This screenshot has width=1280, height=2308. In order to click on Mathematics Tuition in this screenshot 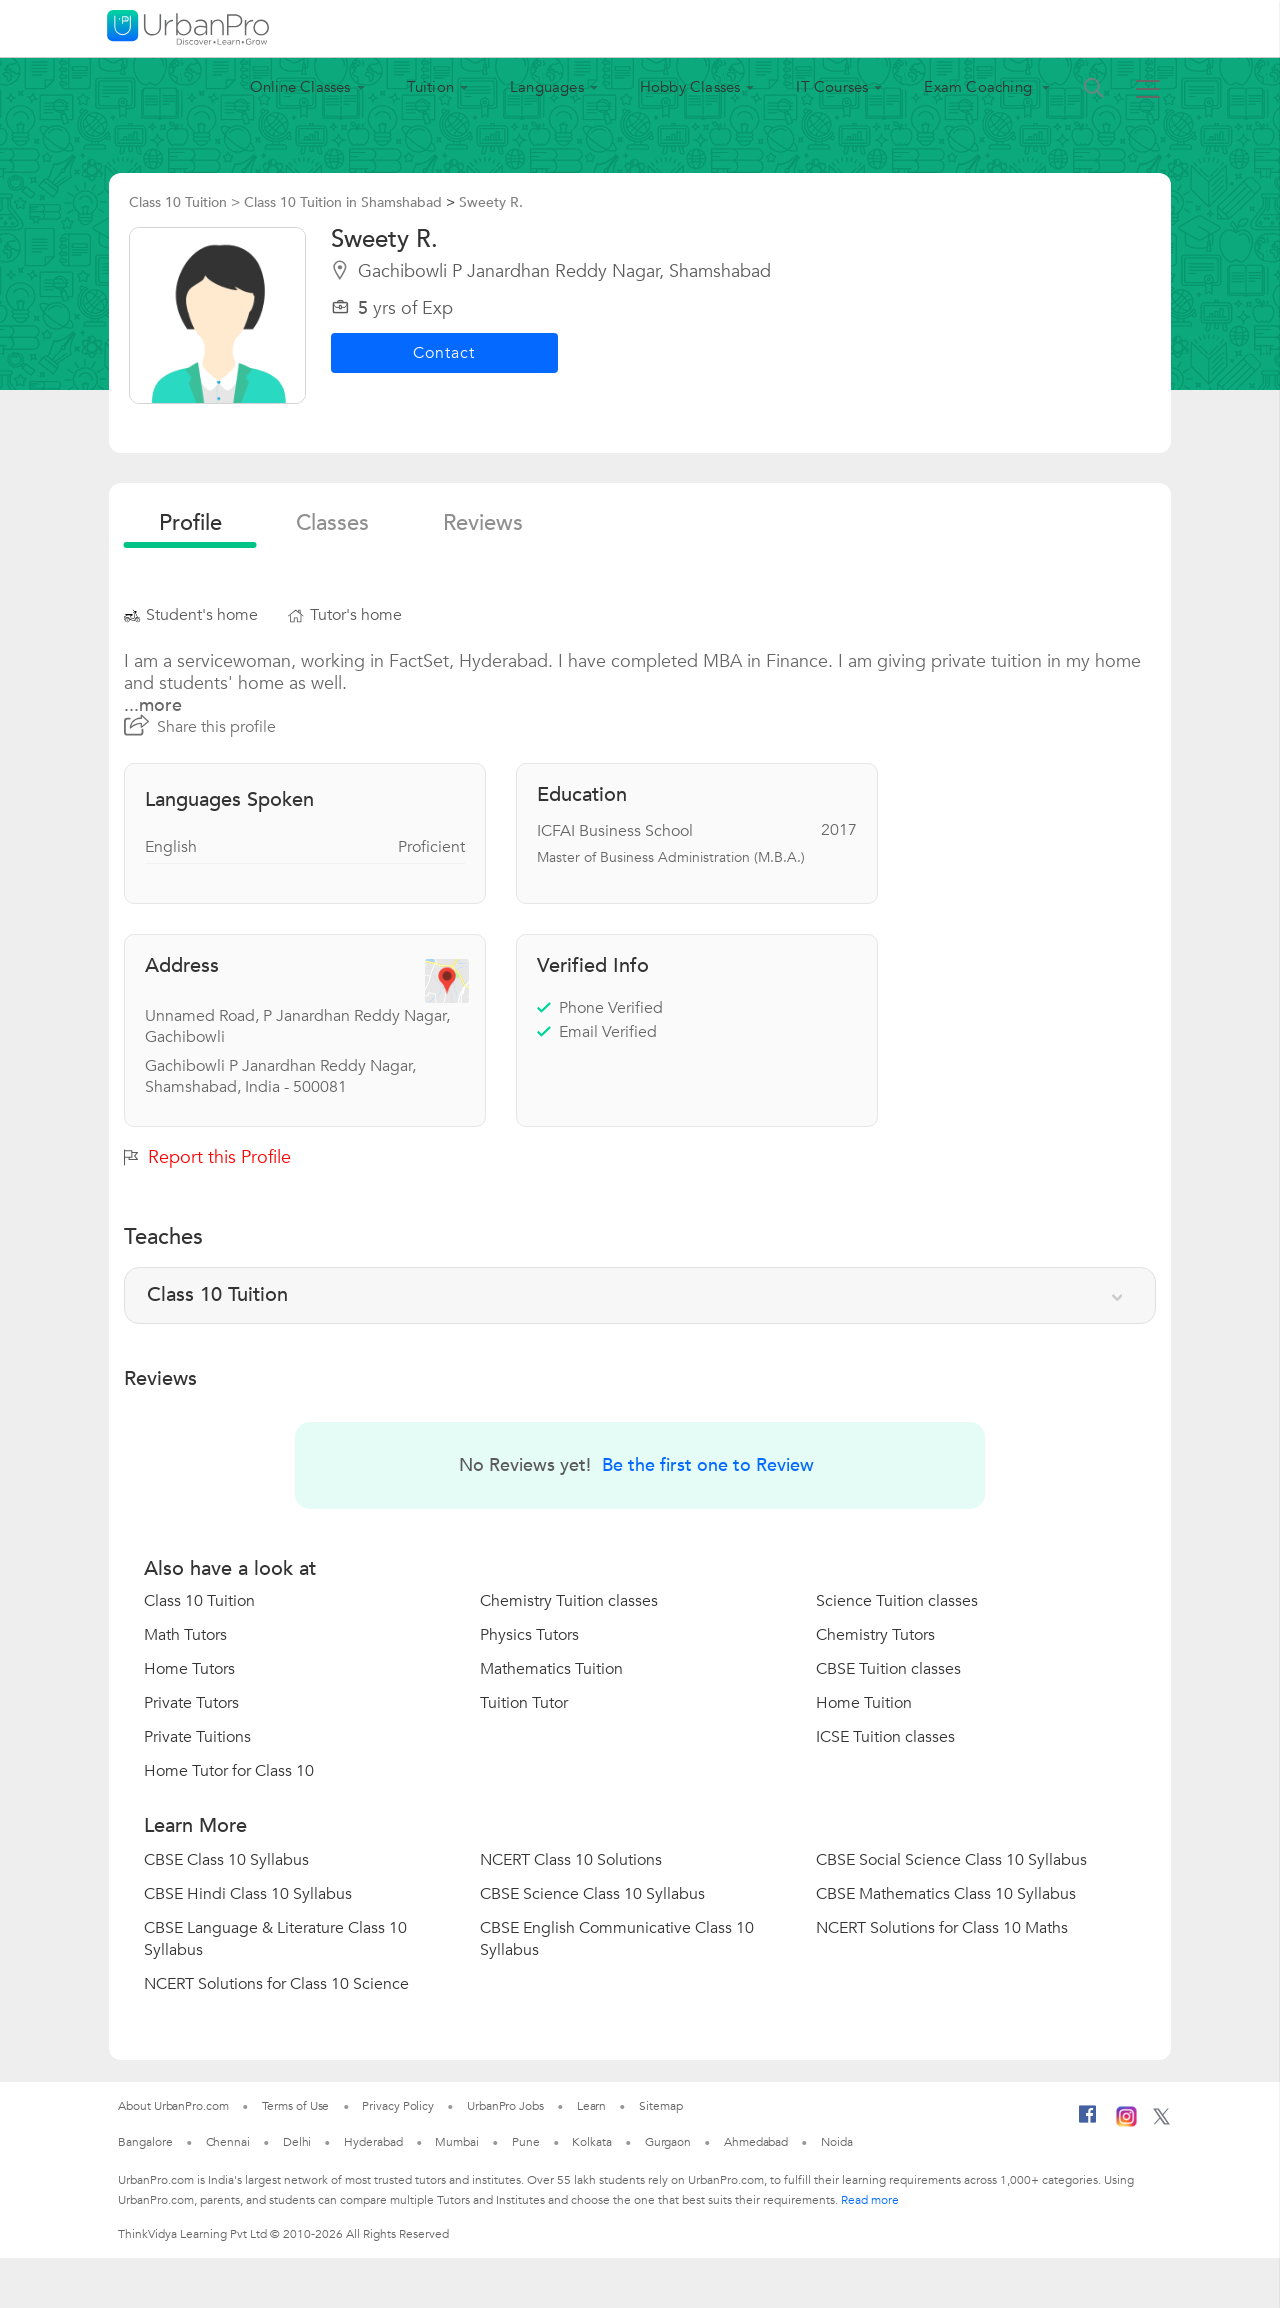, I will do `click(551, 1669)`.